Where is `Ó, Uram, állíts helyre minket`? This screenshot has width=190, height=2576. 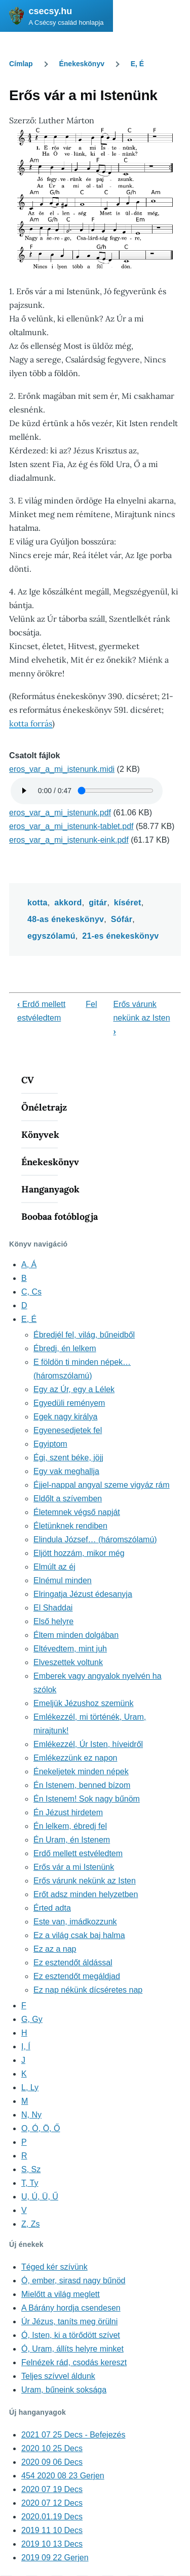 Ó, Uram, állíts helyre minket is located at coordinates (72, 2348).